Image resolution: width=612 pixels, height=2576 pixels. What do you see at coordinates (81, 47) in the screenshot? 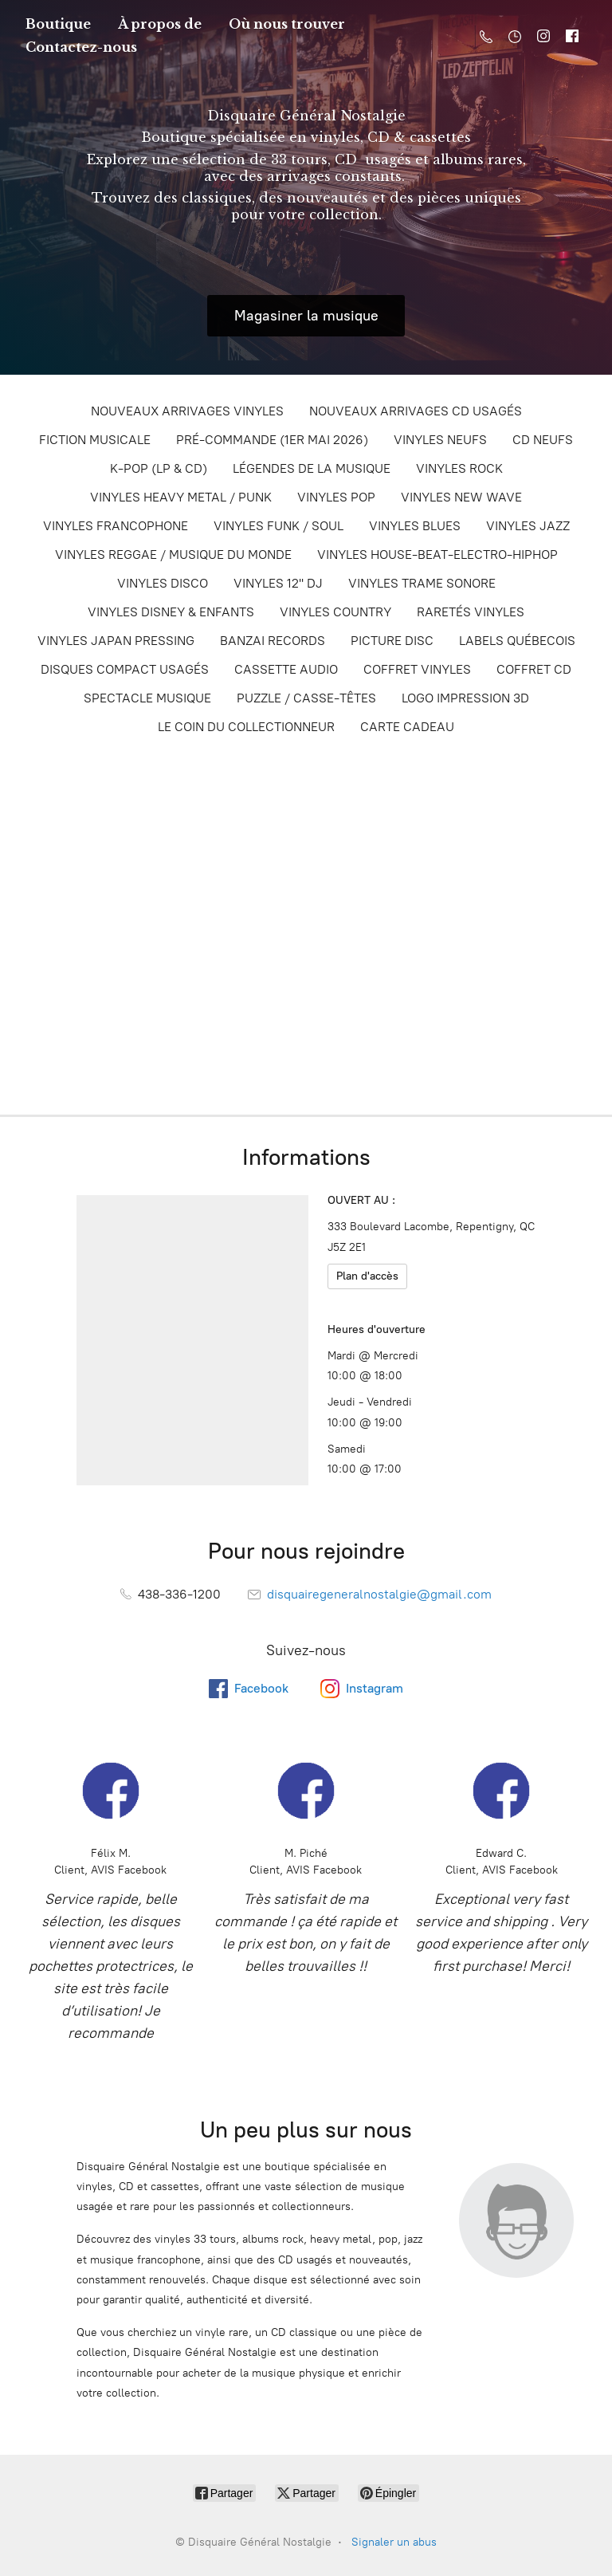
I see `Contactez-nous` at bounding box center [81, 47].